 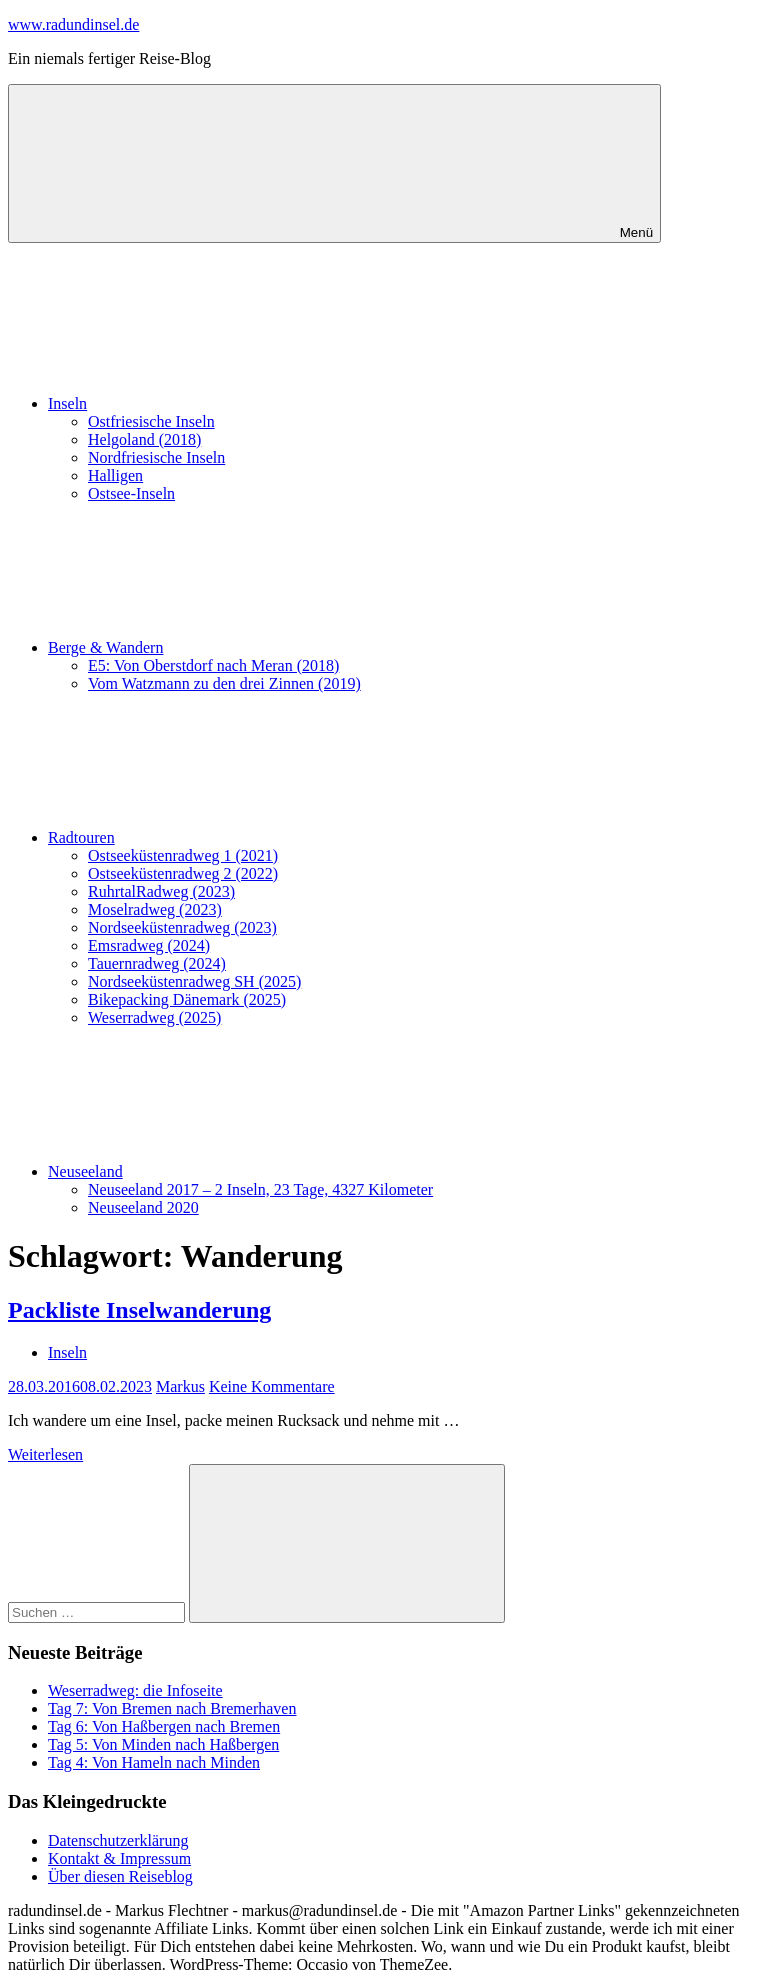 I want to click on Ostseeküstenradweg 1 (2021), so click(x=183, y=855).